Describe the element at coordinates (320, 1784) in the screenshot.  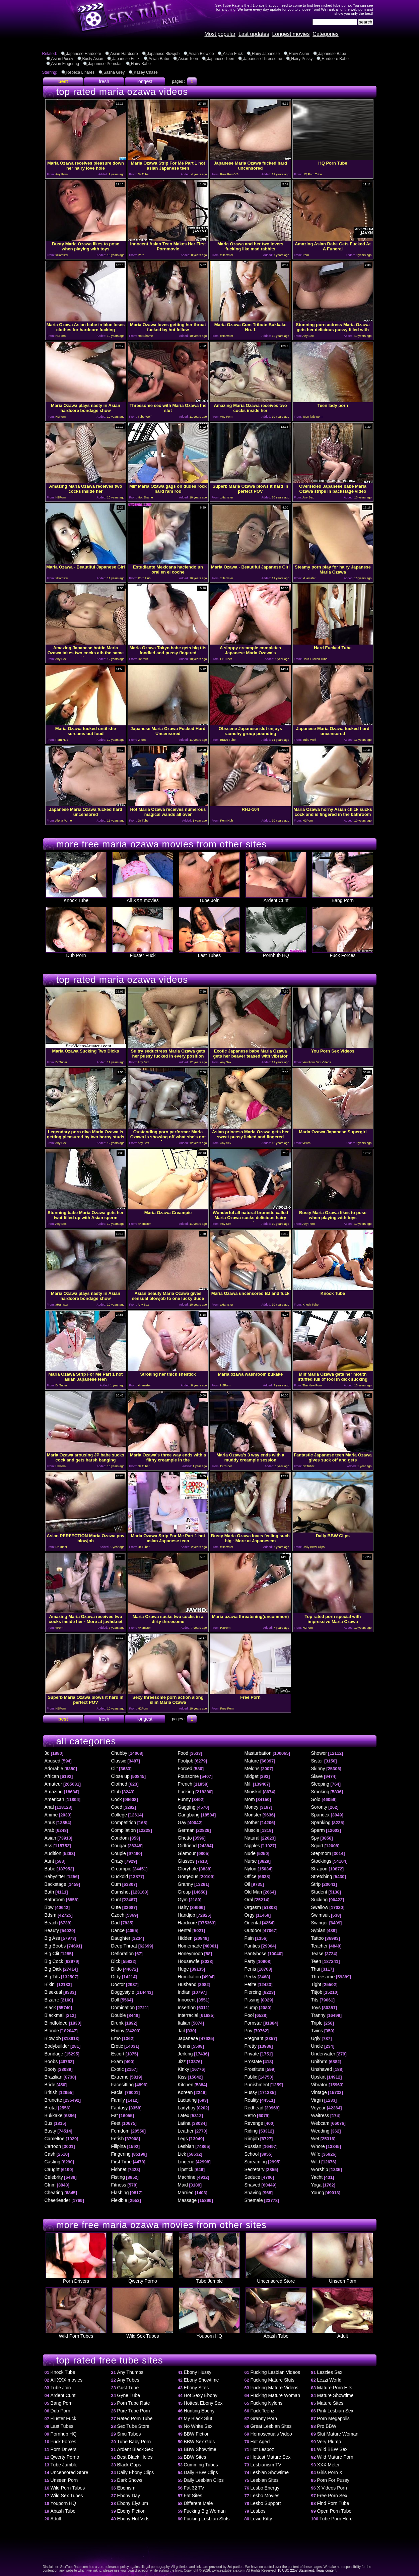
I see `Sleeping` at that location.